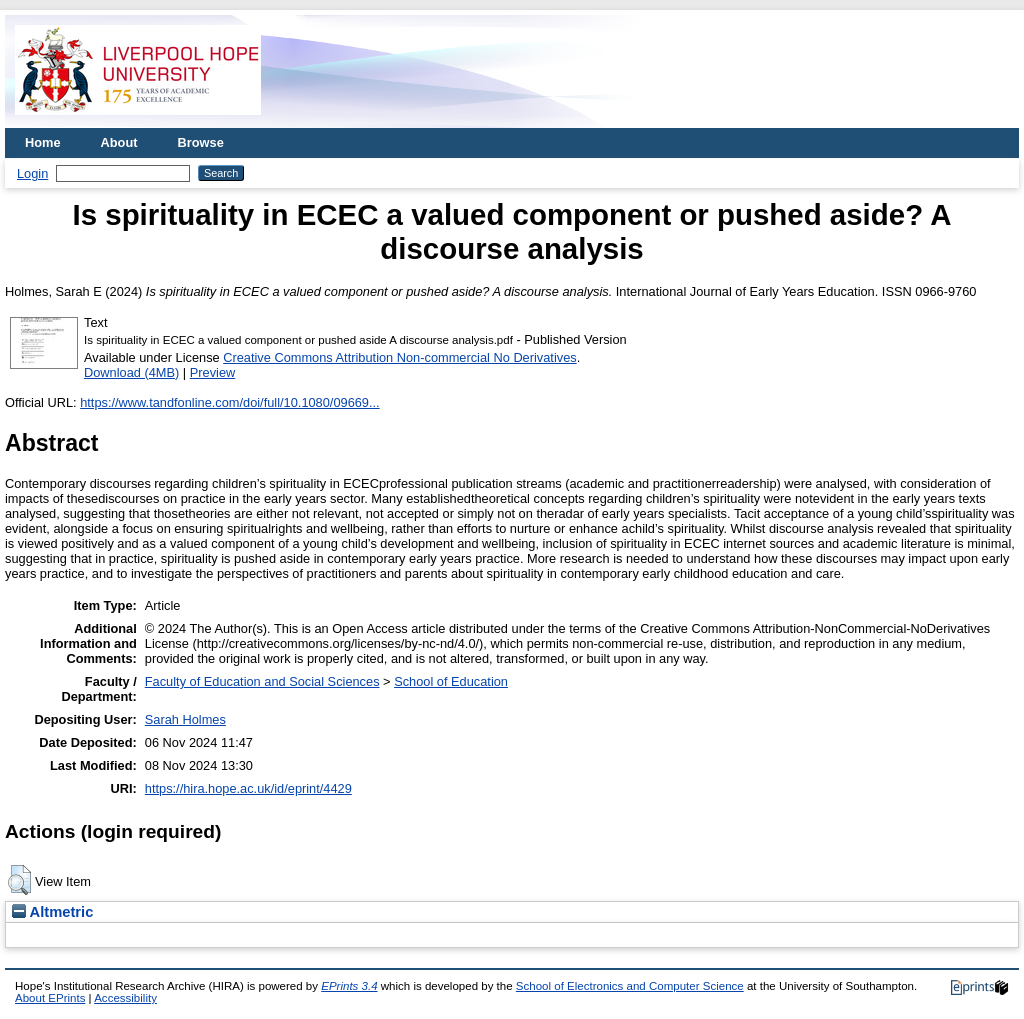  Describe the element at coordinates (43, 142) in the screenshot. I see `Home` at that location.